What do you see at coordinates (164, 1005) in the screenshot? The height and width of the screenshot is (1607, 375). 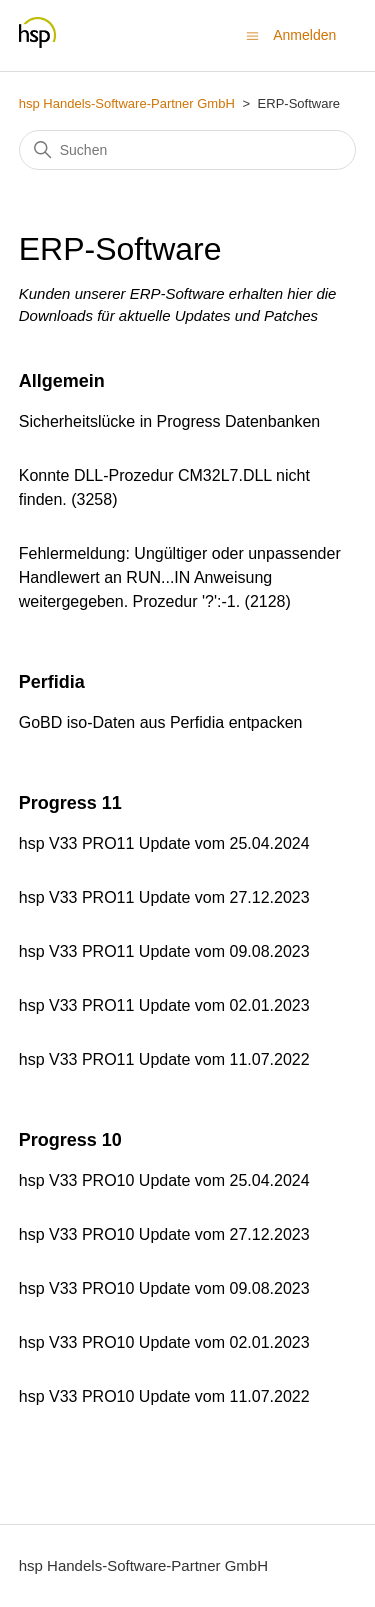 I see `hsp V33 PRO11 Update vom 02.01.2023` at bounding box center [164, 1005].